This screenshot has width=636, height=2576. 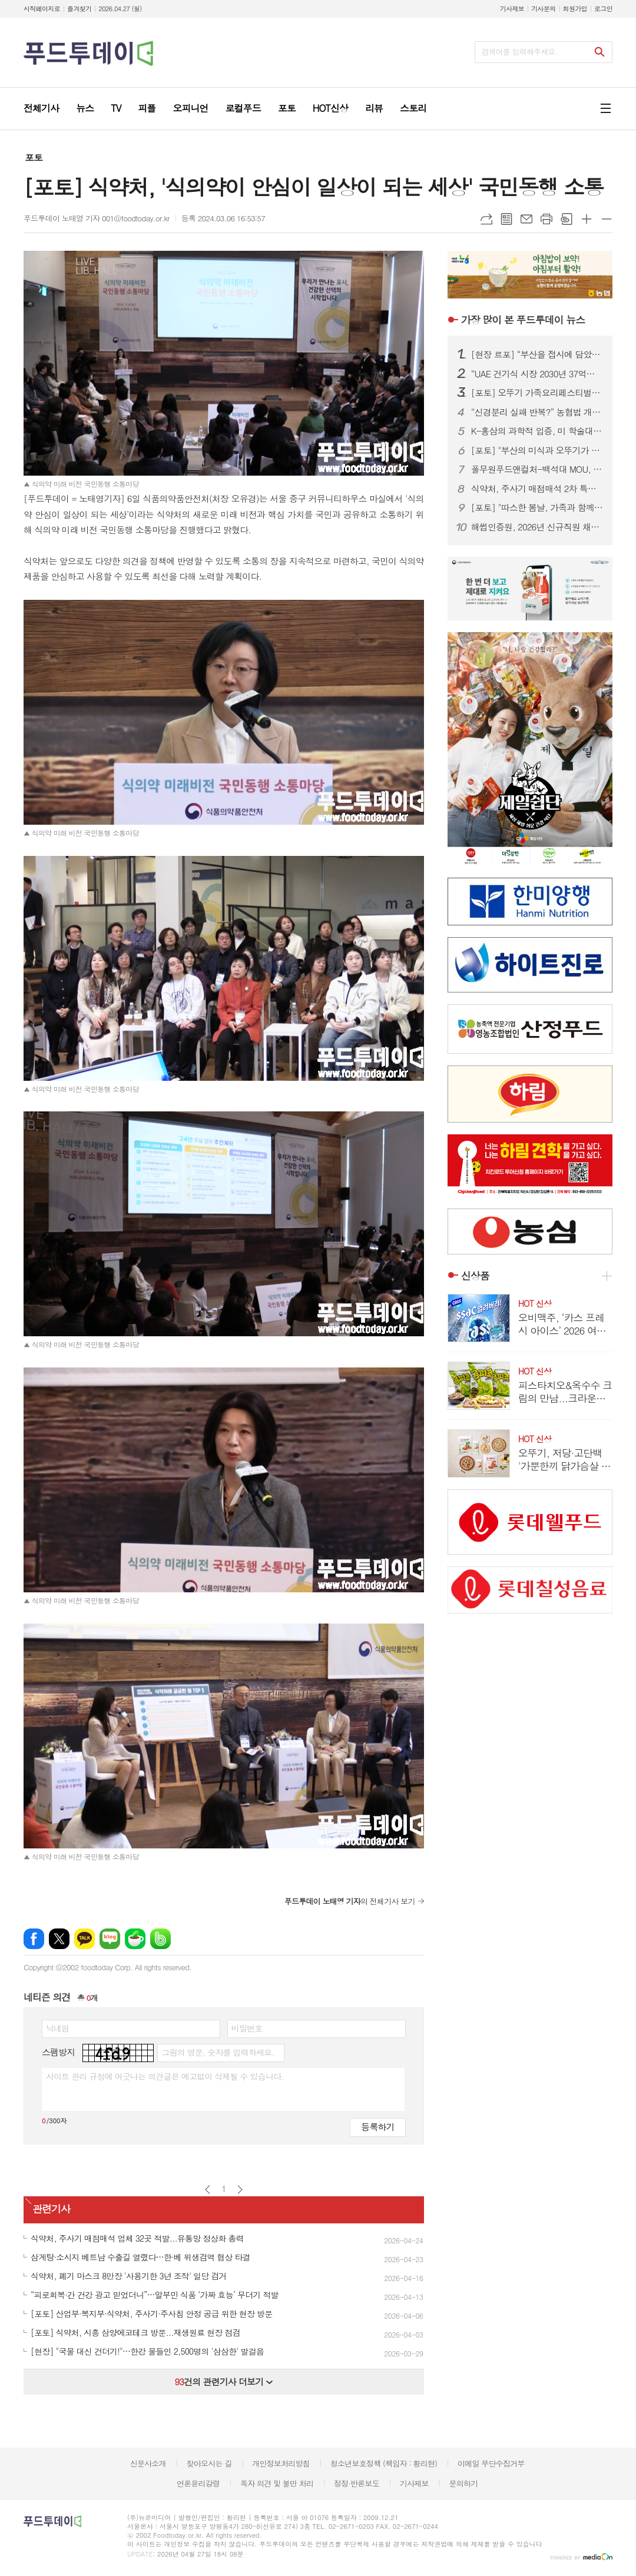 What do you see at coordinates (51, 2209) in the screenshot?
I see `관련기사` at bounding box center [51, 2209].